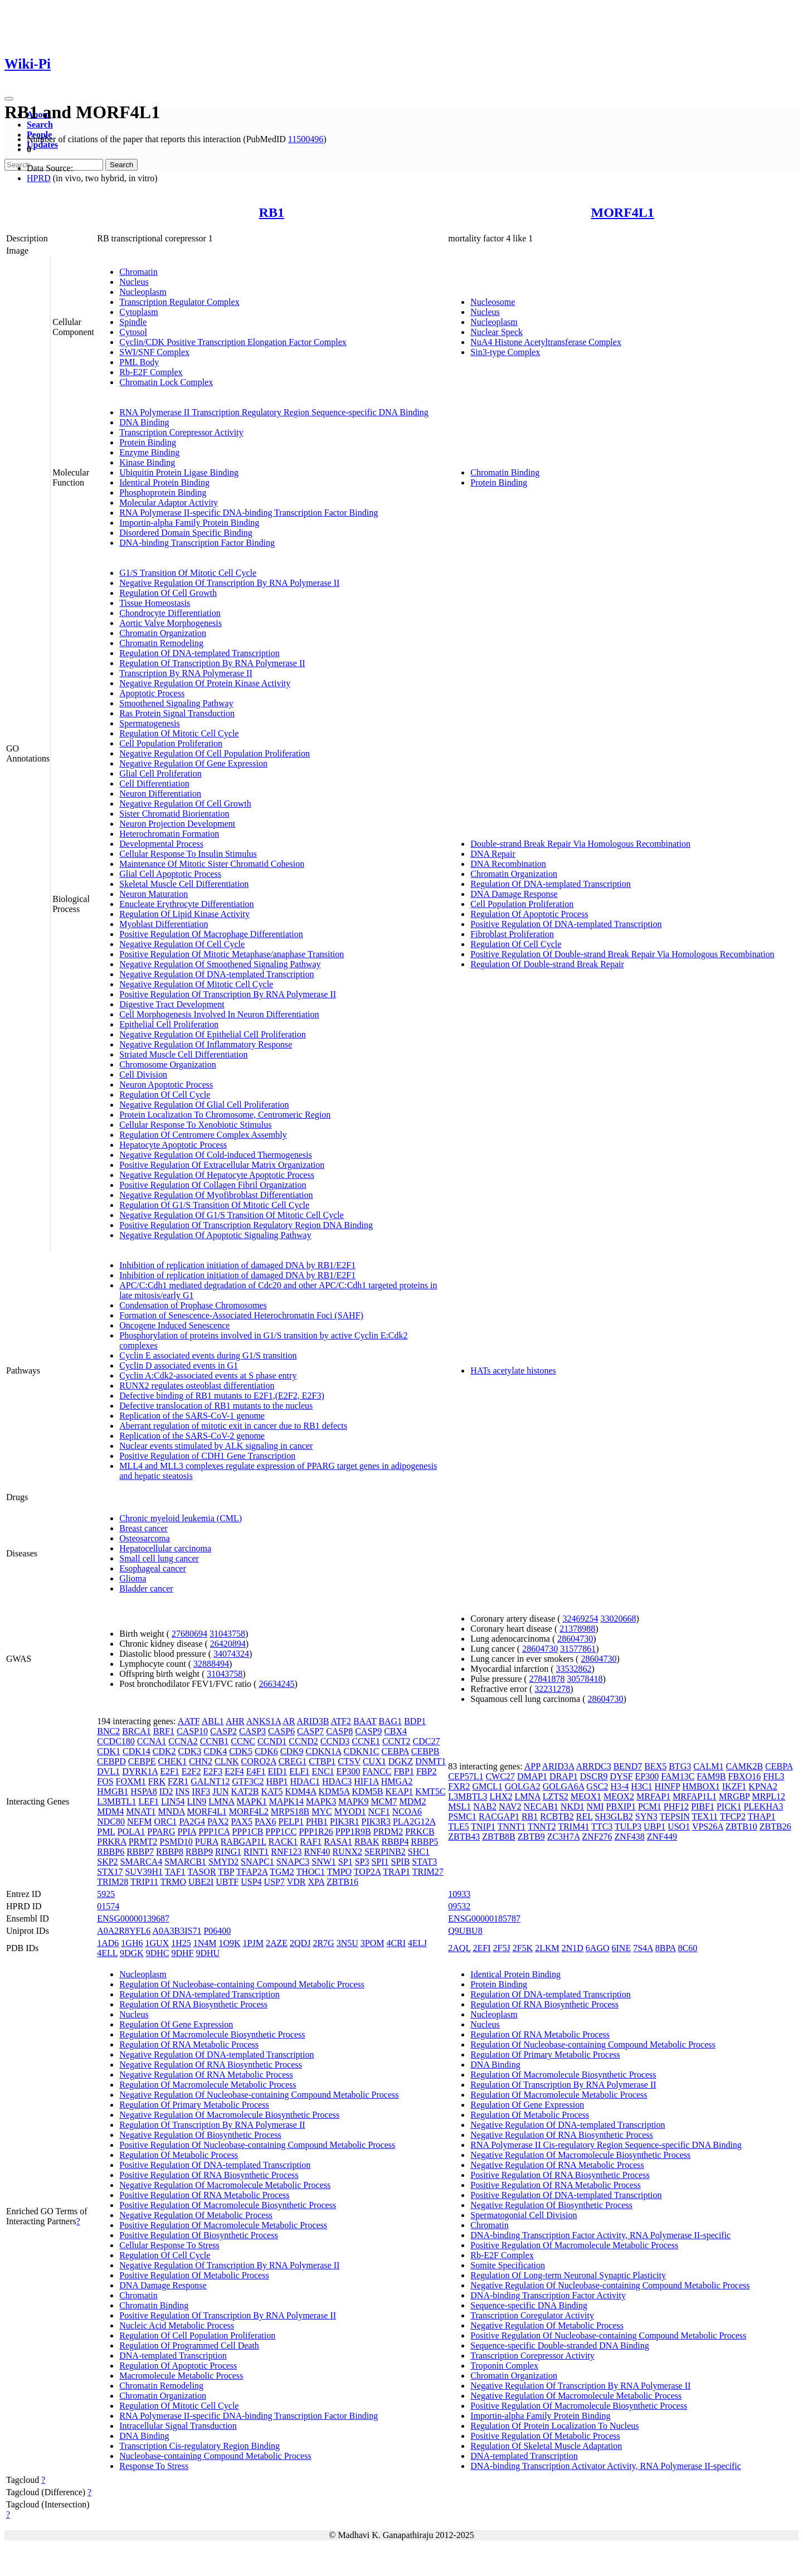  I want to click on CBX4, so click(395, 1731).